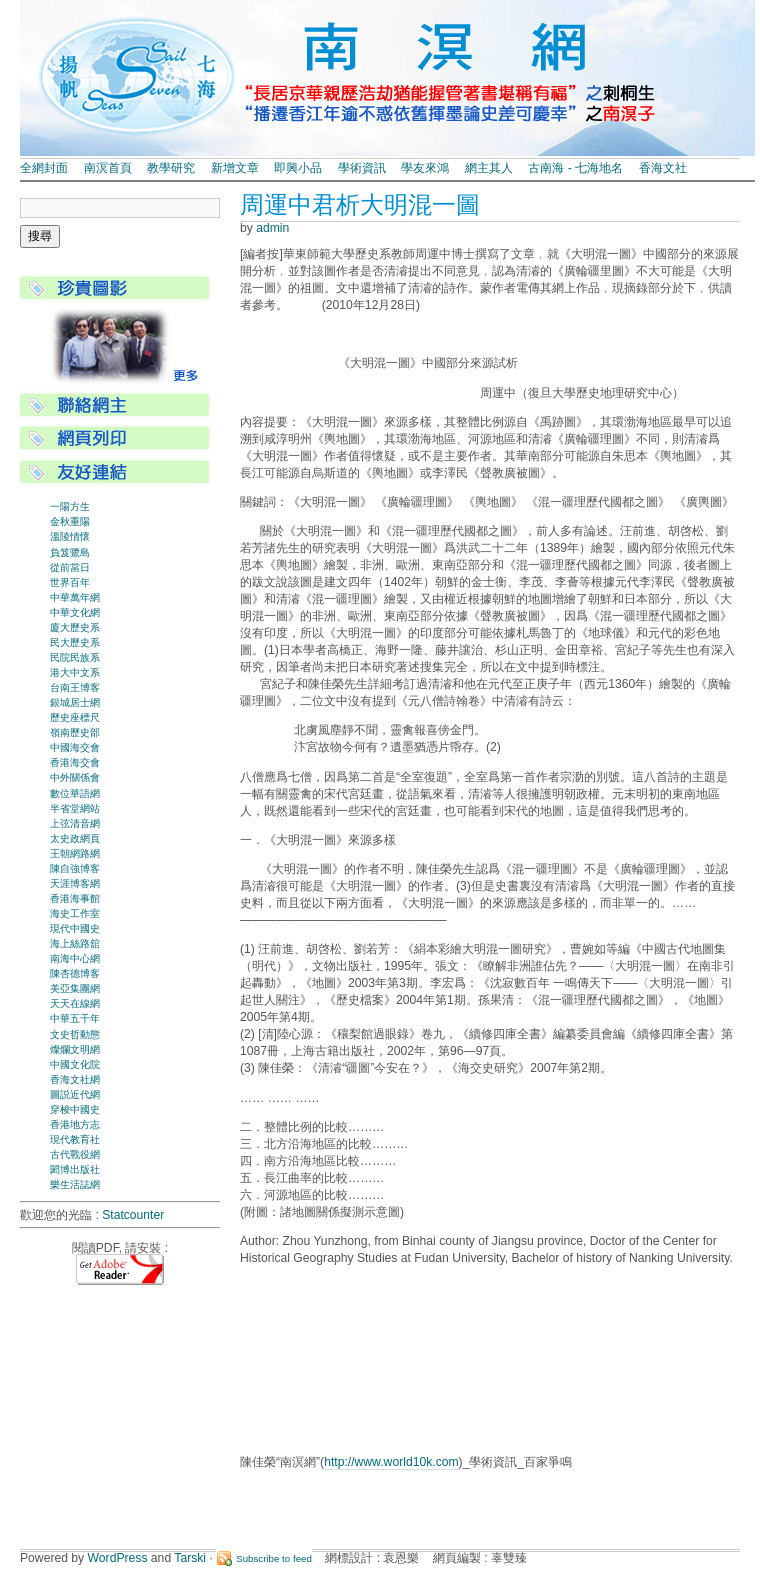  I want to click on 半省堂網站, so click(75, 808).